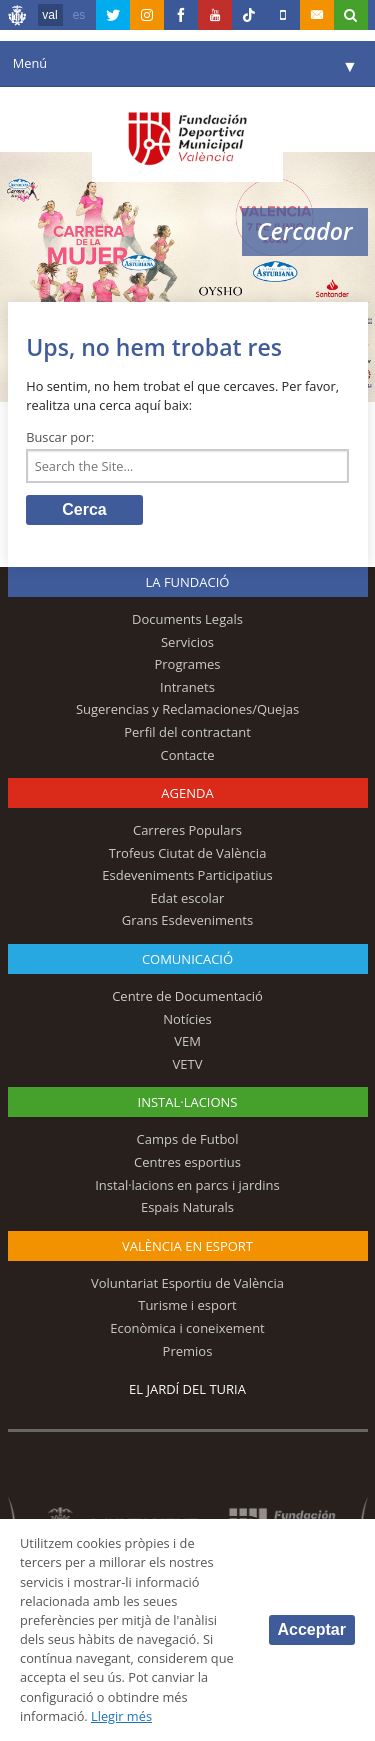 The height and width of the screenshot is (1741, 375). Describe the element at coordinates (187, 1019) in the screenshot. I see `Notícies` at that location.